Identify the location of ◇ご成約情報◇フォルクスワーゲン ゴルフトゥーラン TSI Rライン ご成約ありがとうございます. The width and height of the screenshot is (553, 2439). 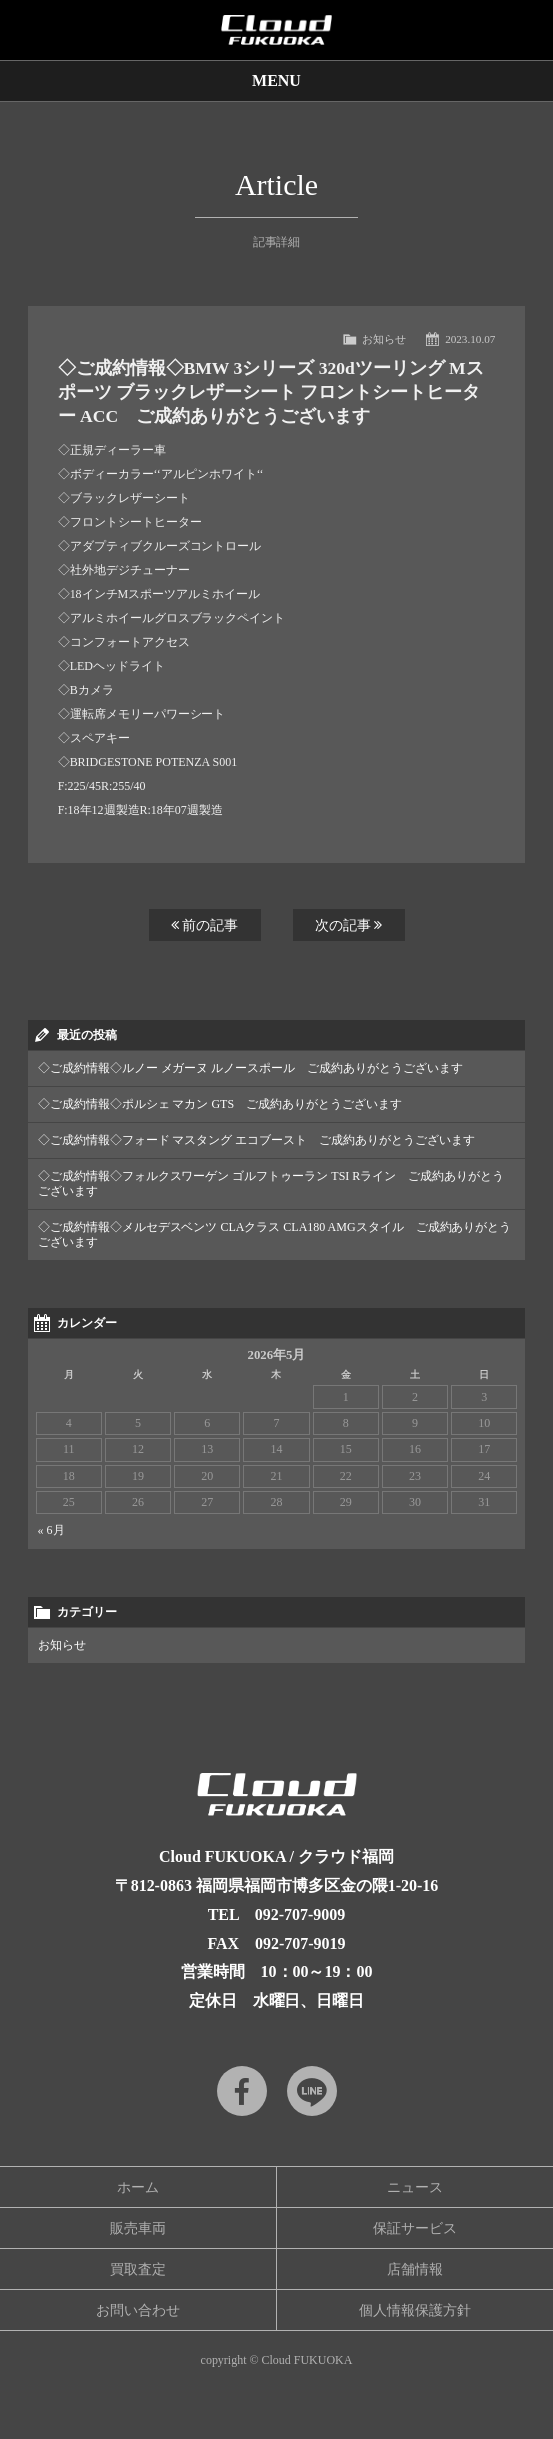
(271, 1183).